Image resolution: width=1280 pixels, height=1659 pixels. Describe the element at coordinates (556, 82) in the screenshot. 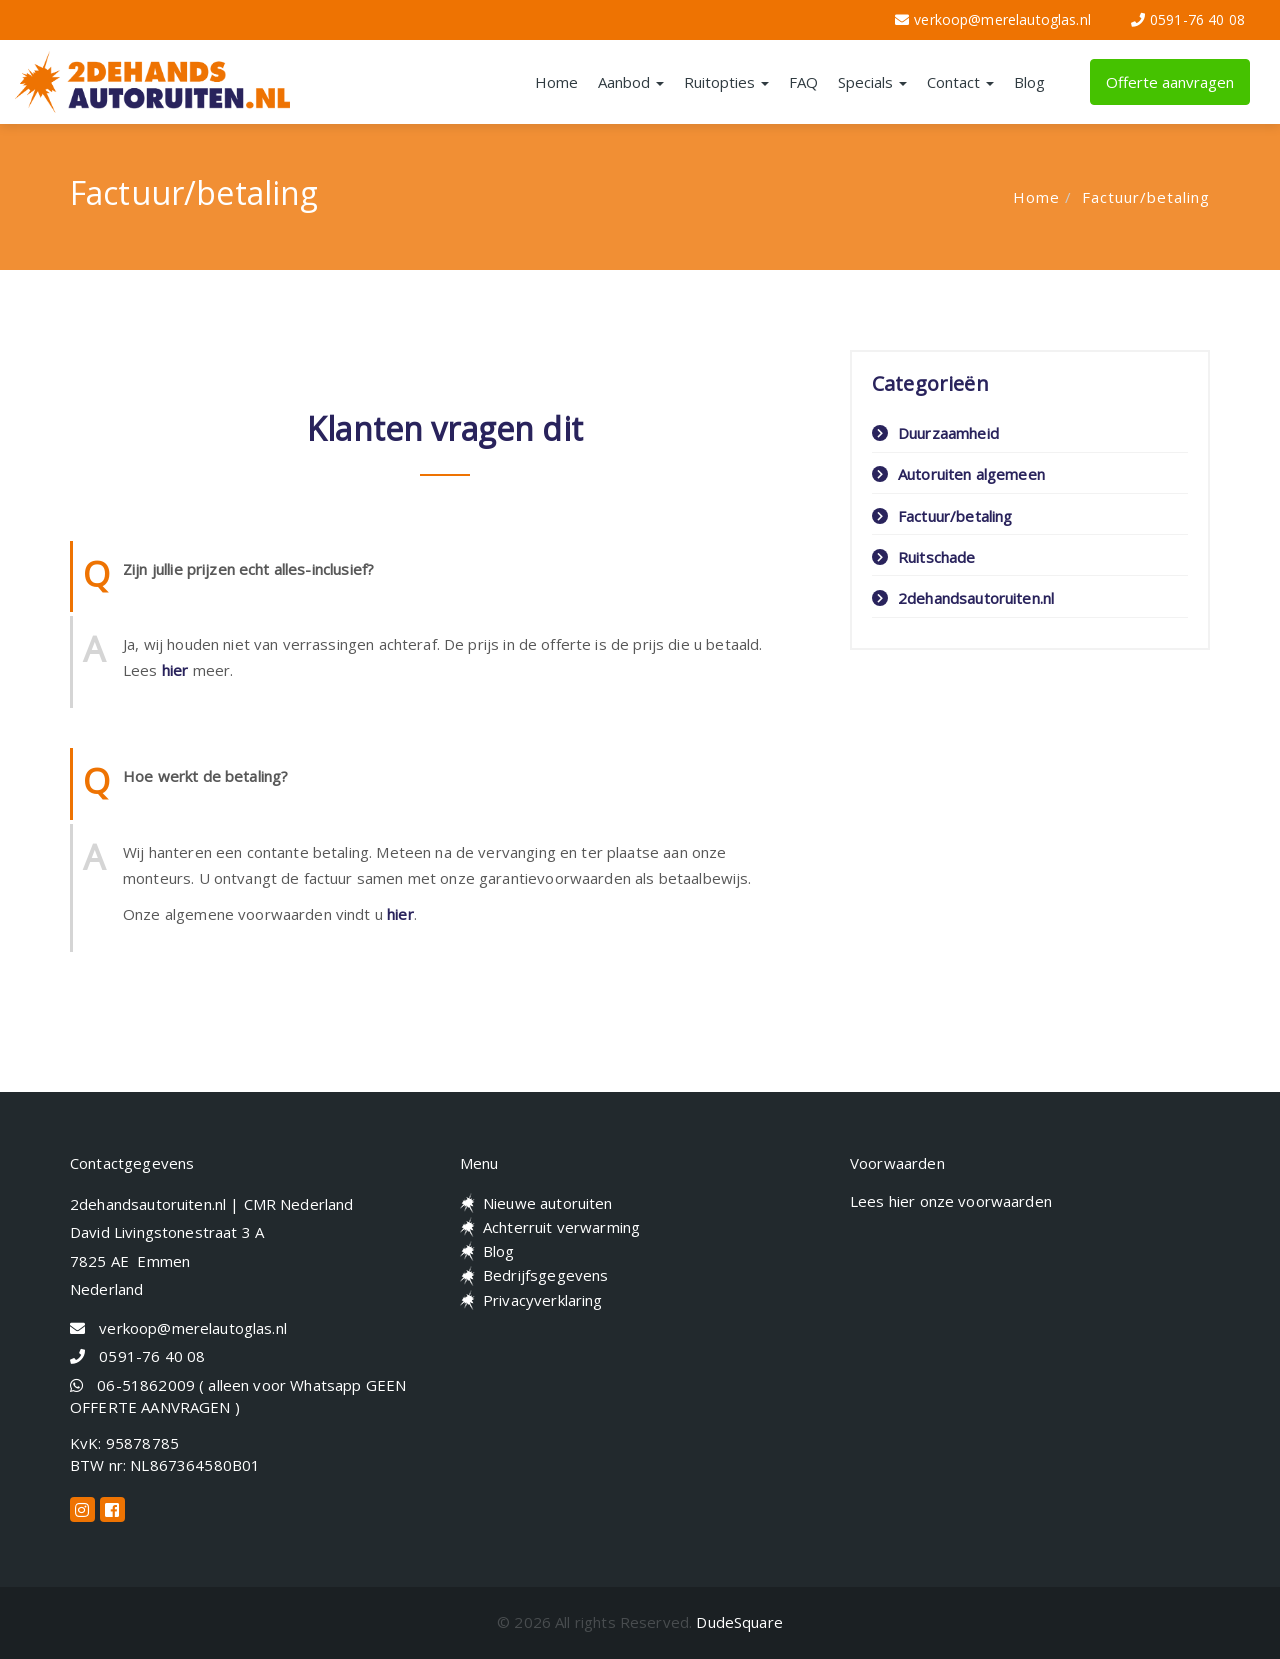

I see `Home` at that location.